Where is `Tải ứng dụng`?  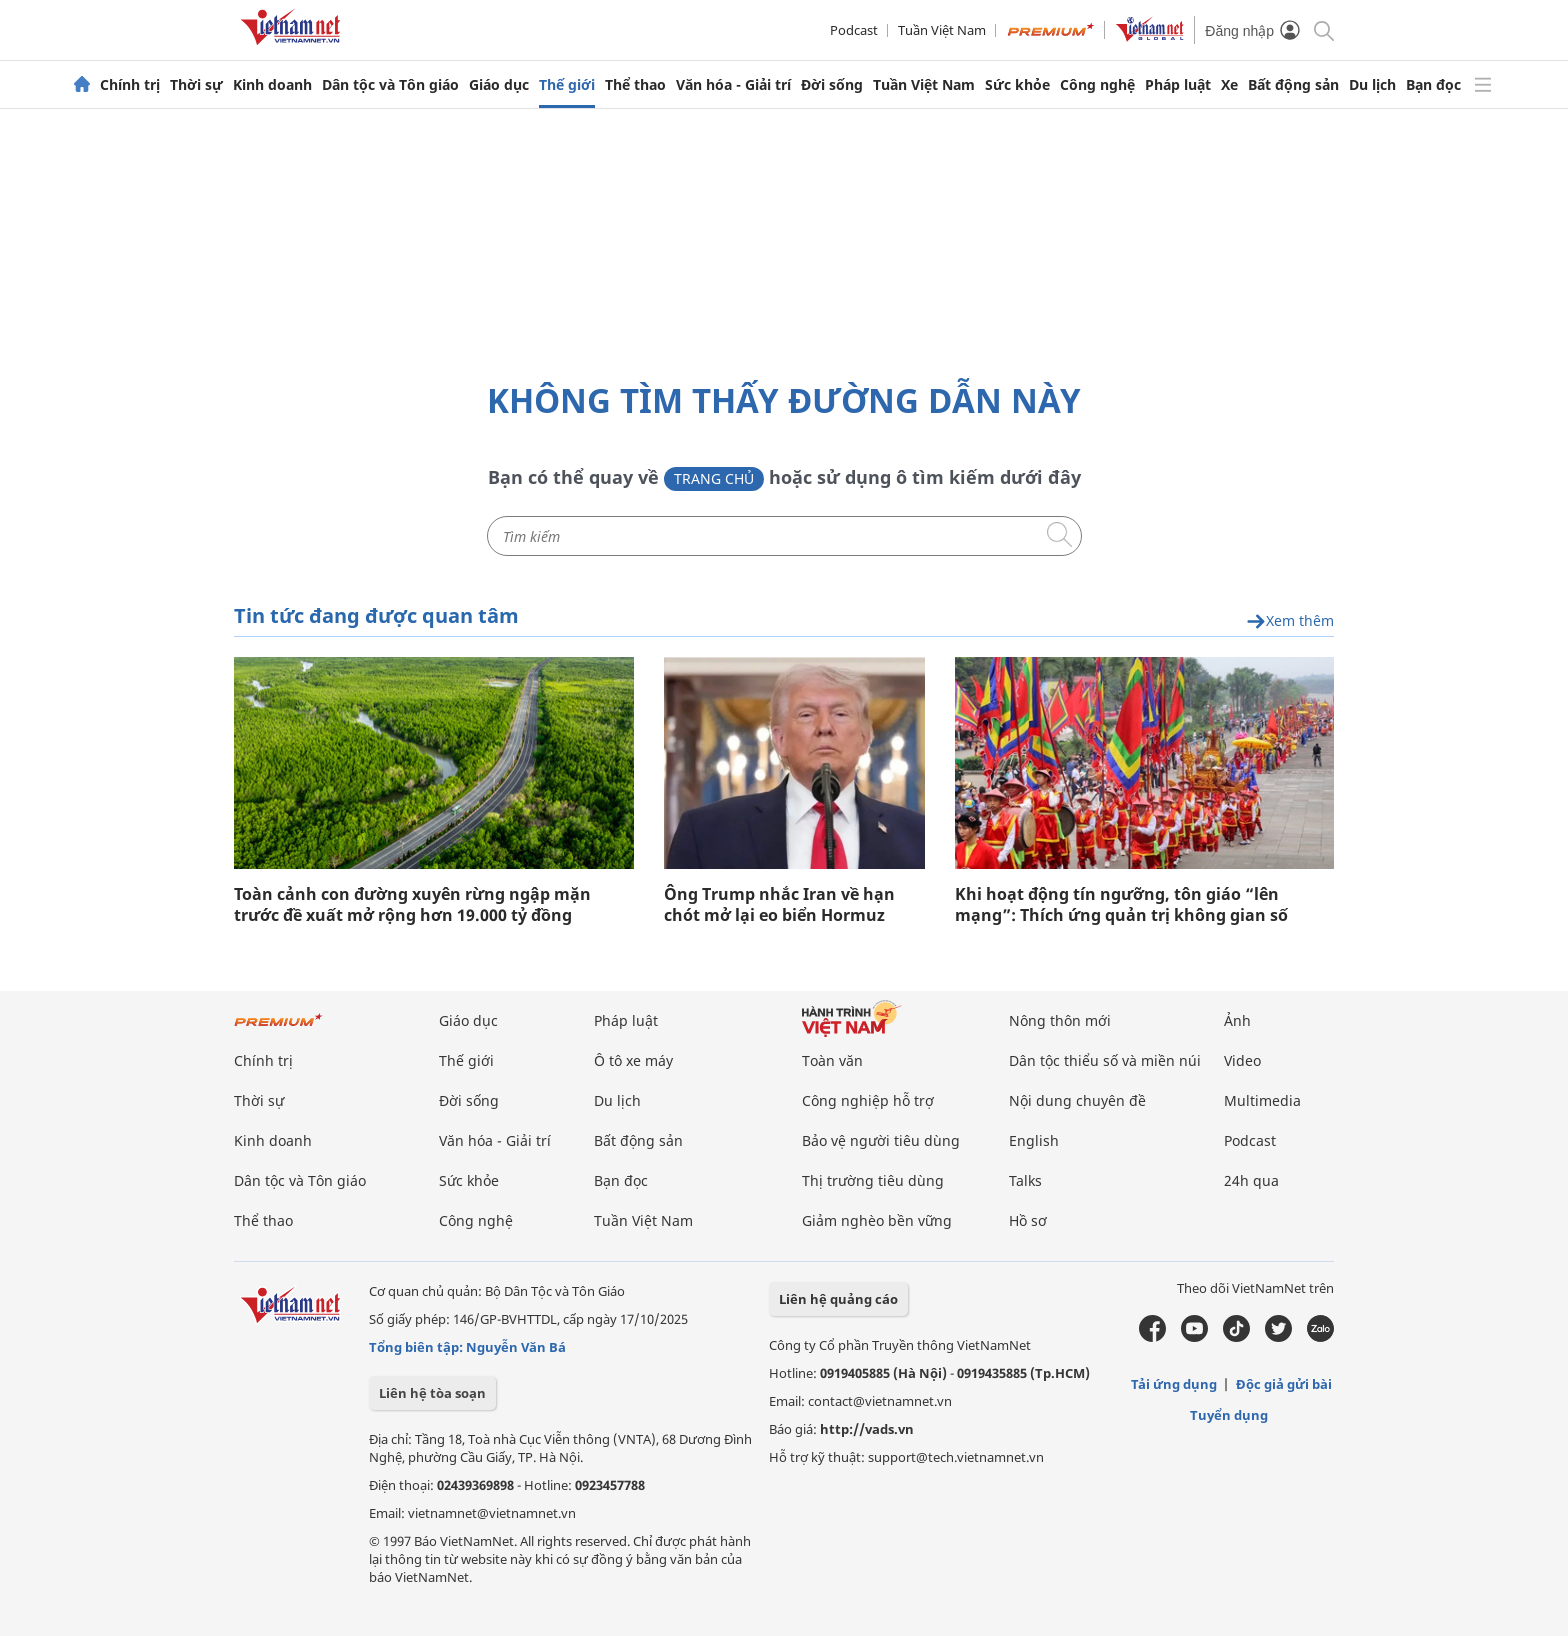
Tải ứng dụng is located at coordinates (1174, 1384).